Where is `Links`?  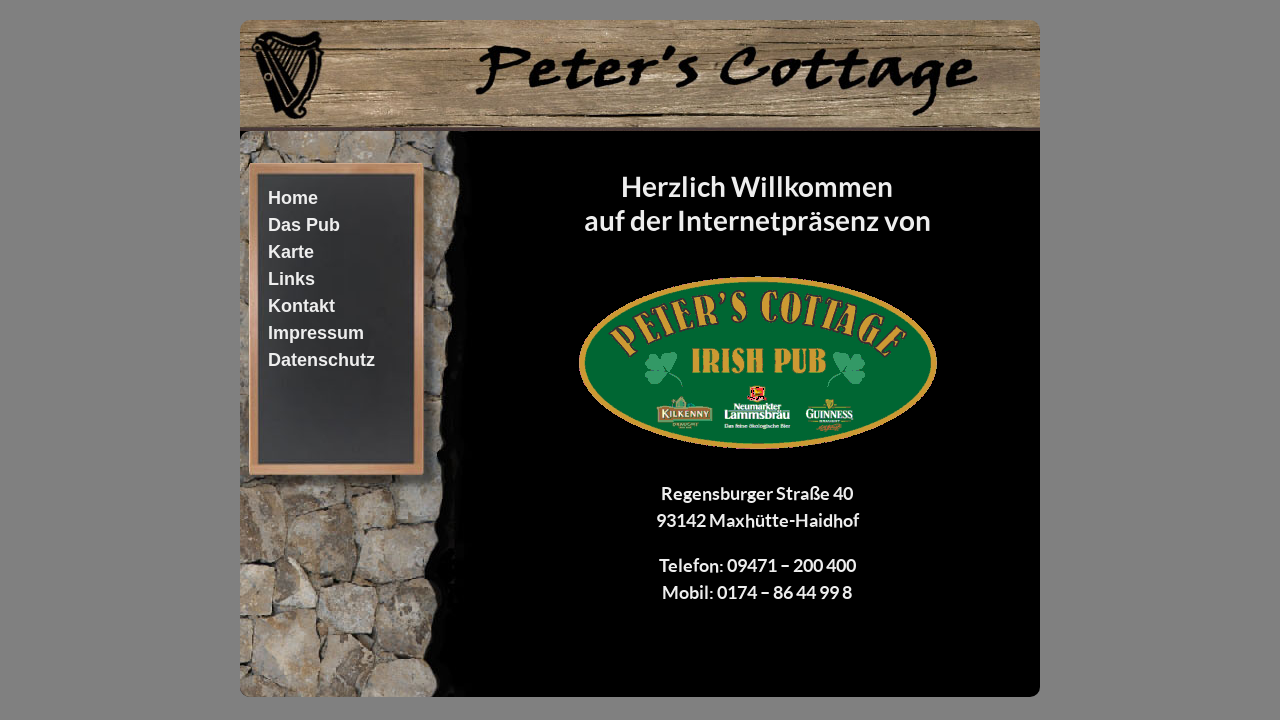
Links is located at coordinates (291, 279).